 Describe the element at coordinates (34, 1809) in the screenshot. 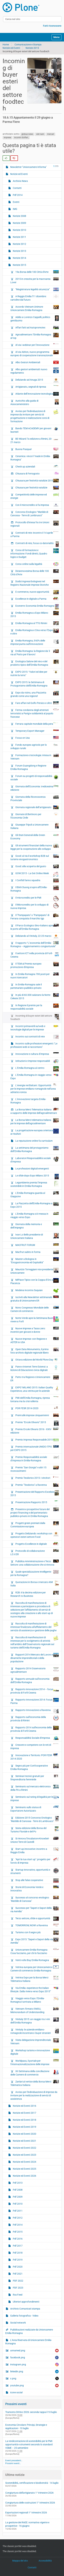

I see `Seminario sullo status di Esportatore Autorizzato` at that location.